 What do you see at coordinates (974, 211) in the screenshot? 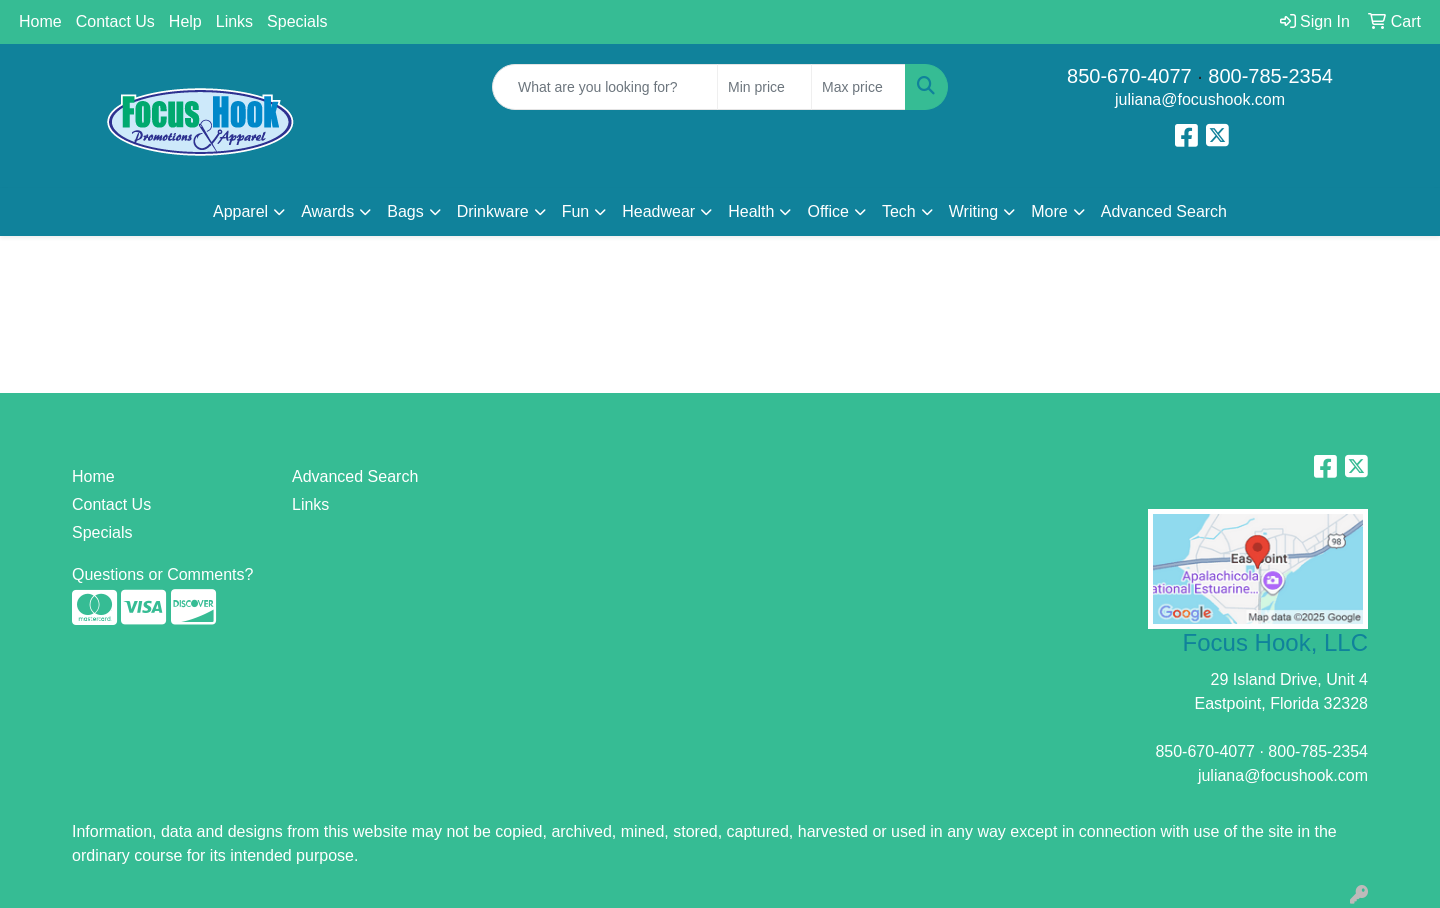
I see `Writing [button]` at bounding box center [974, 211].